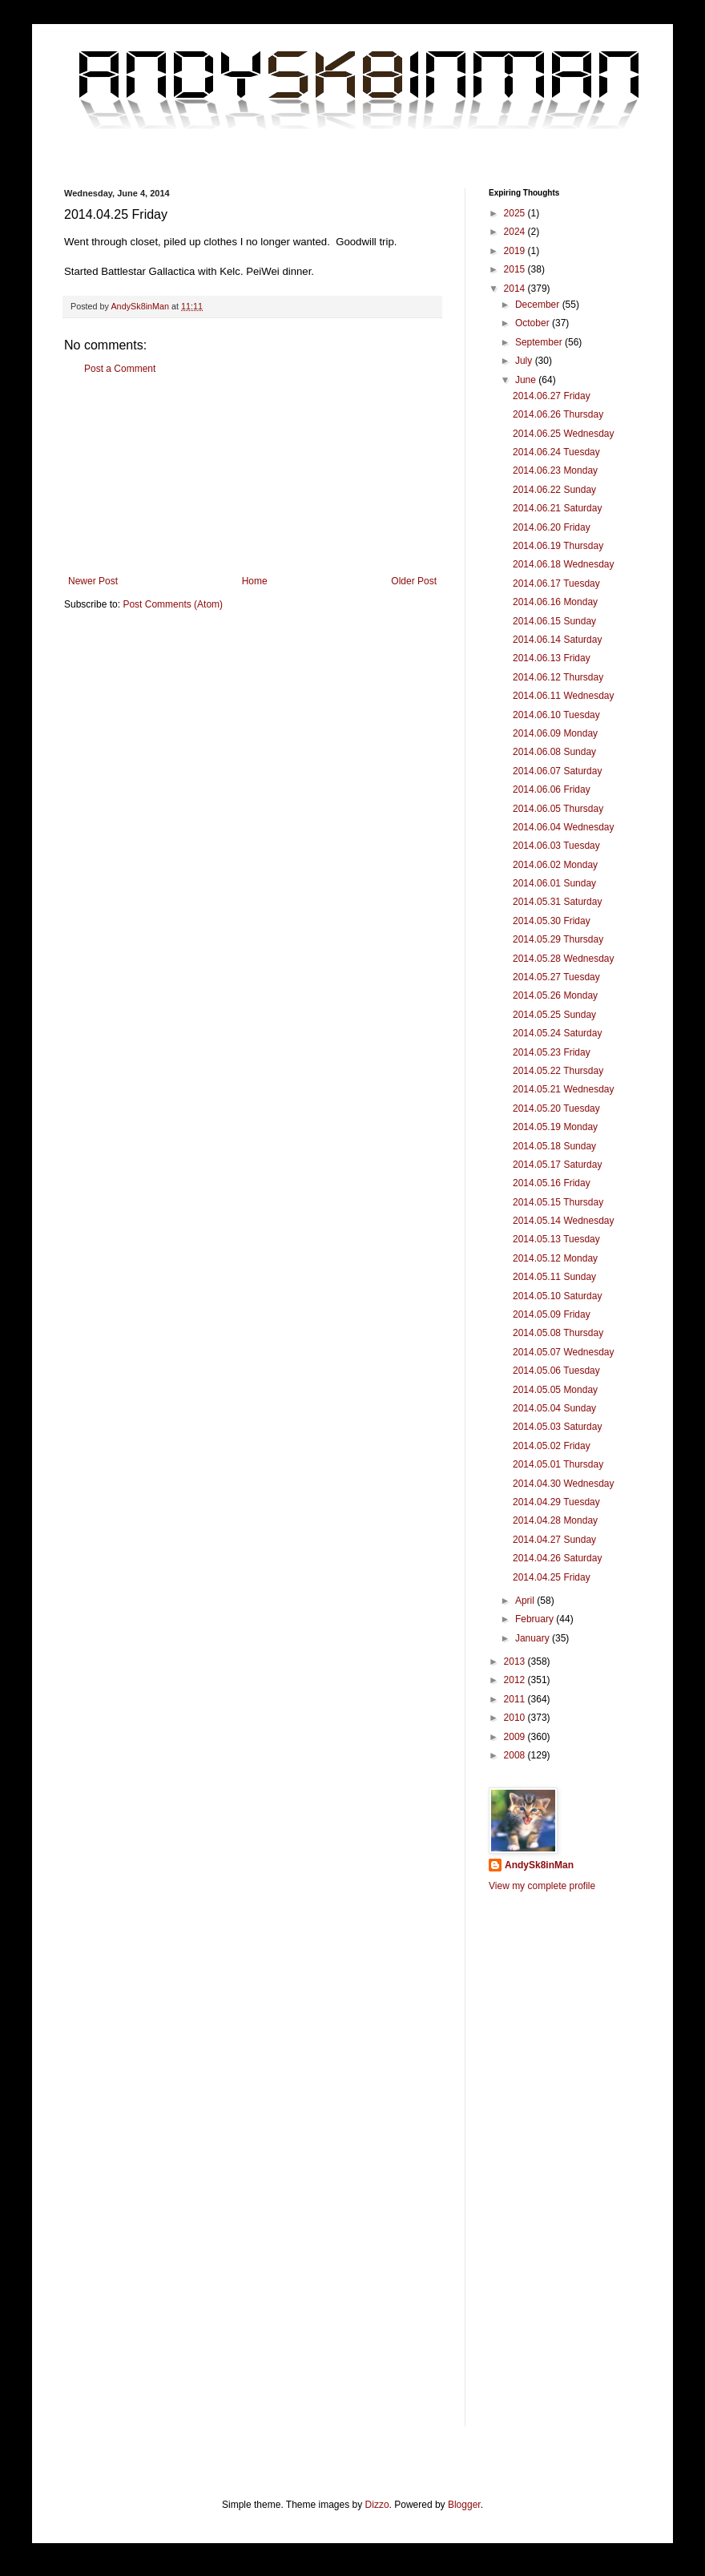 The width and height of the screenshot is (705, 2576). I want to click on AndySk8inMan, so click(539, 1865).